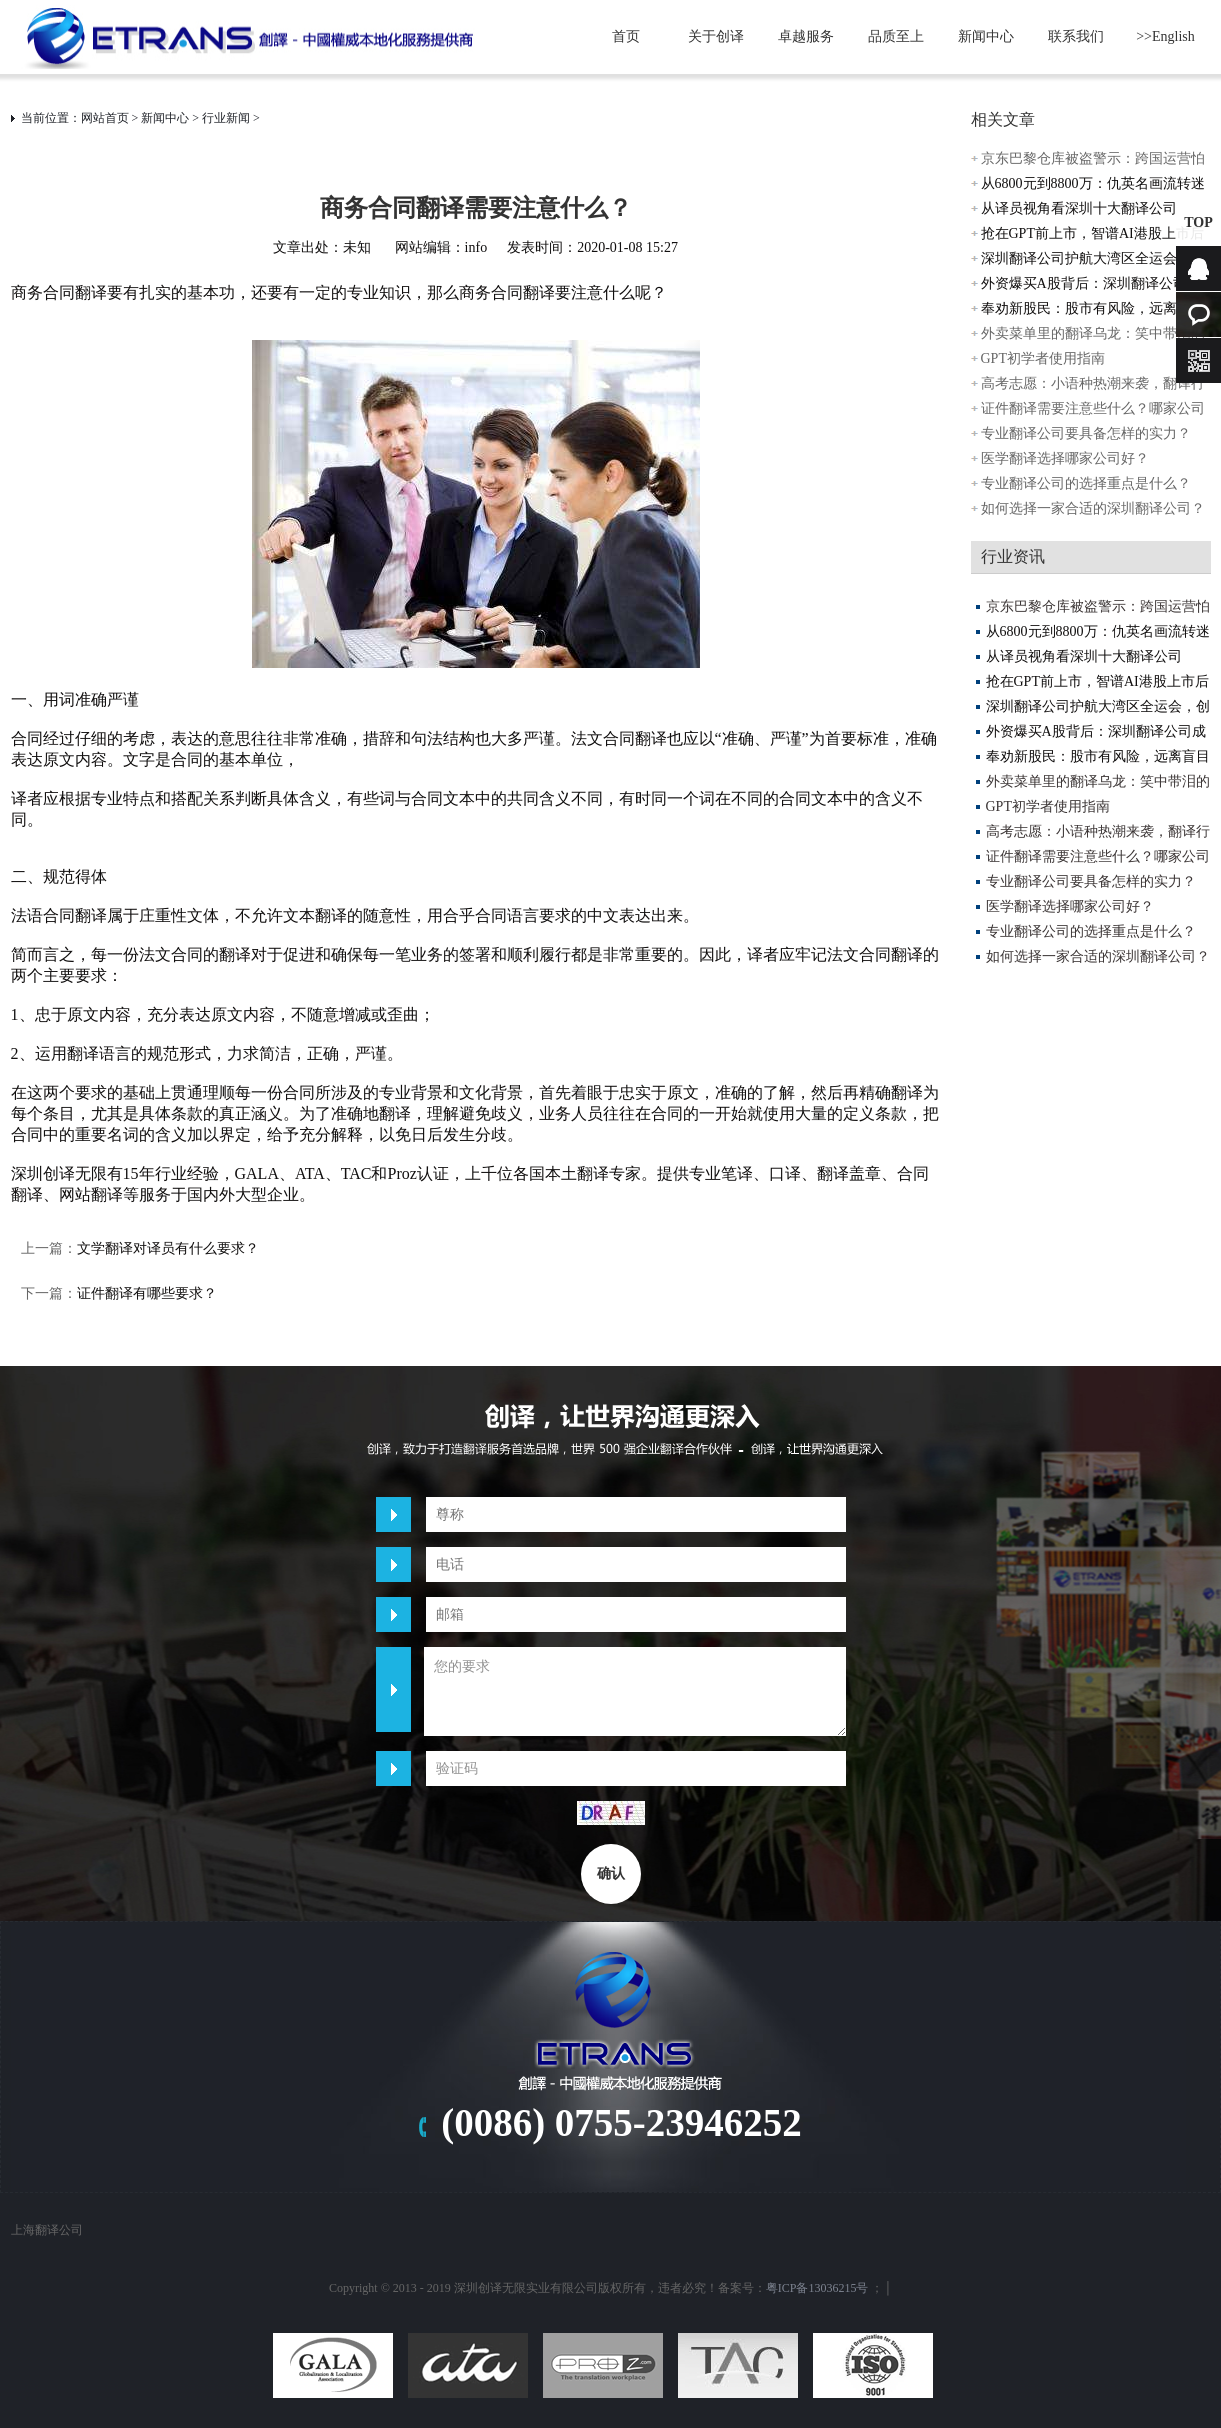 This screenshot has height=2428, width=1221. Describe the element at coordinates (1076, 36) in the screenshot. I see `联系我们` at that location.